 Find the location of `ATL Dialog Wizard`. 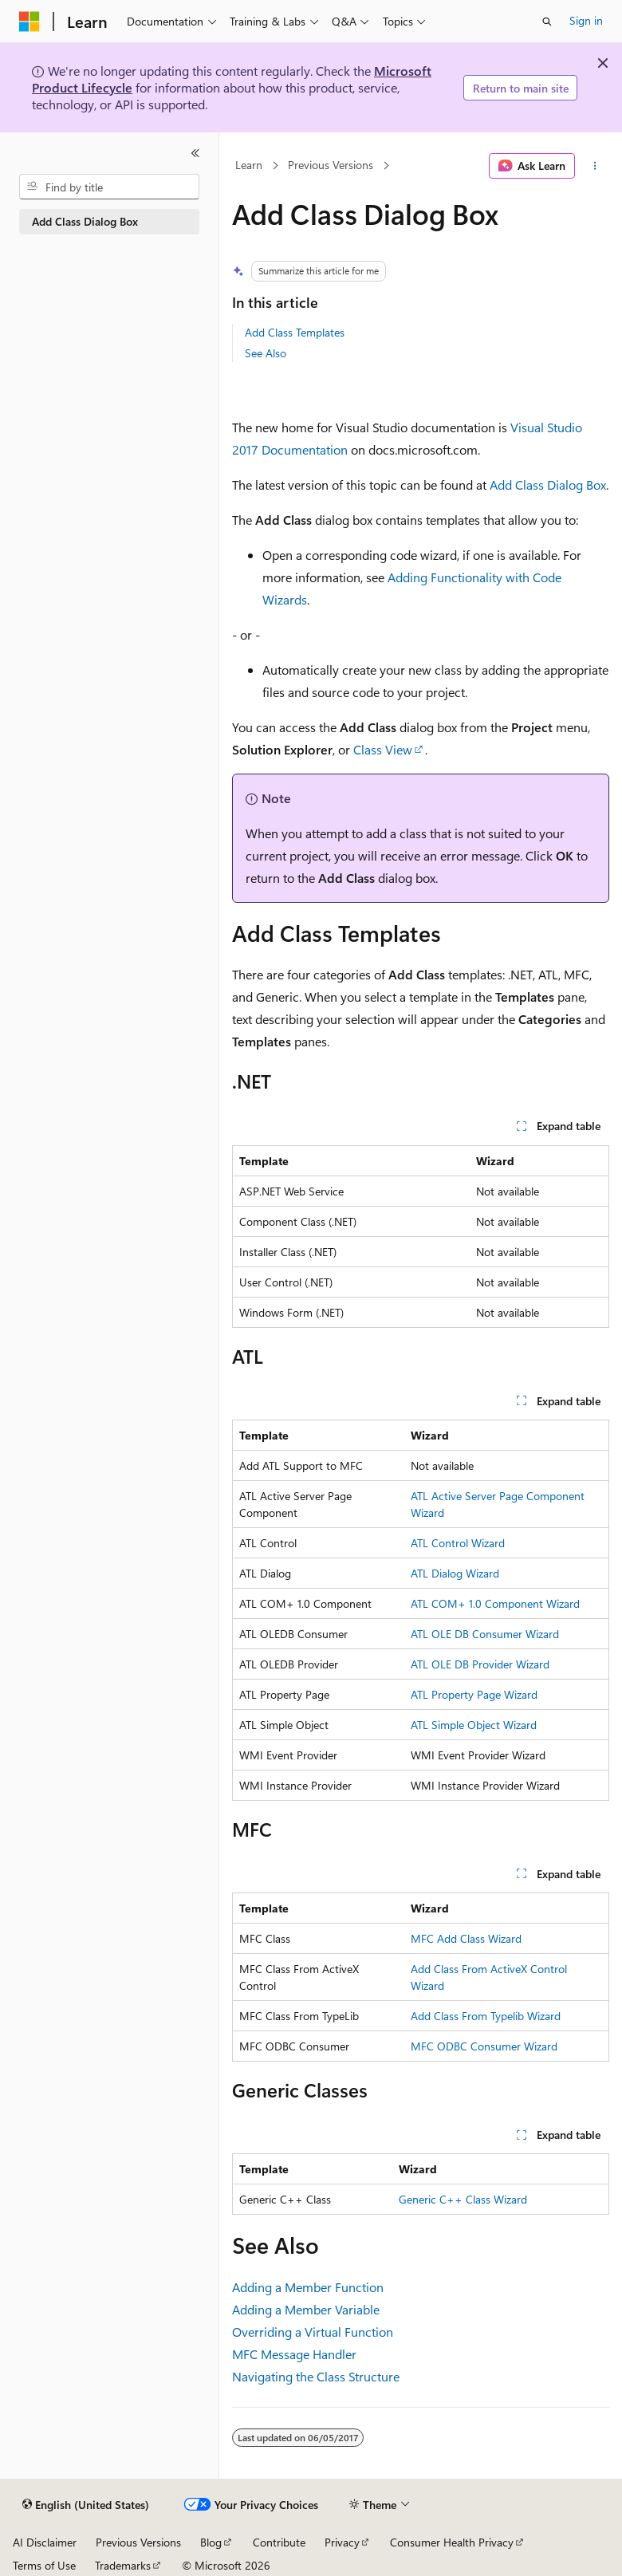

ATL Dialog Wizard is located at coordinates (455, 1573).